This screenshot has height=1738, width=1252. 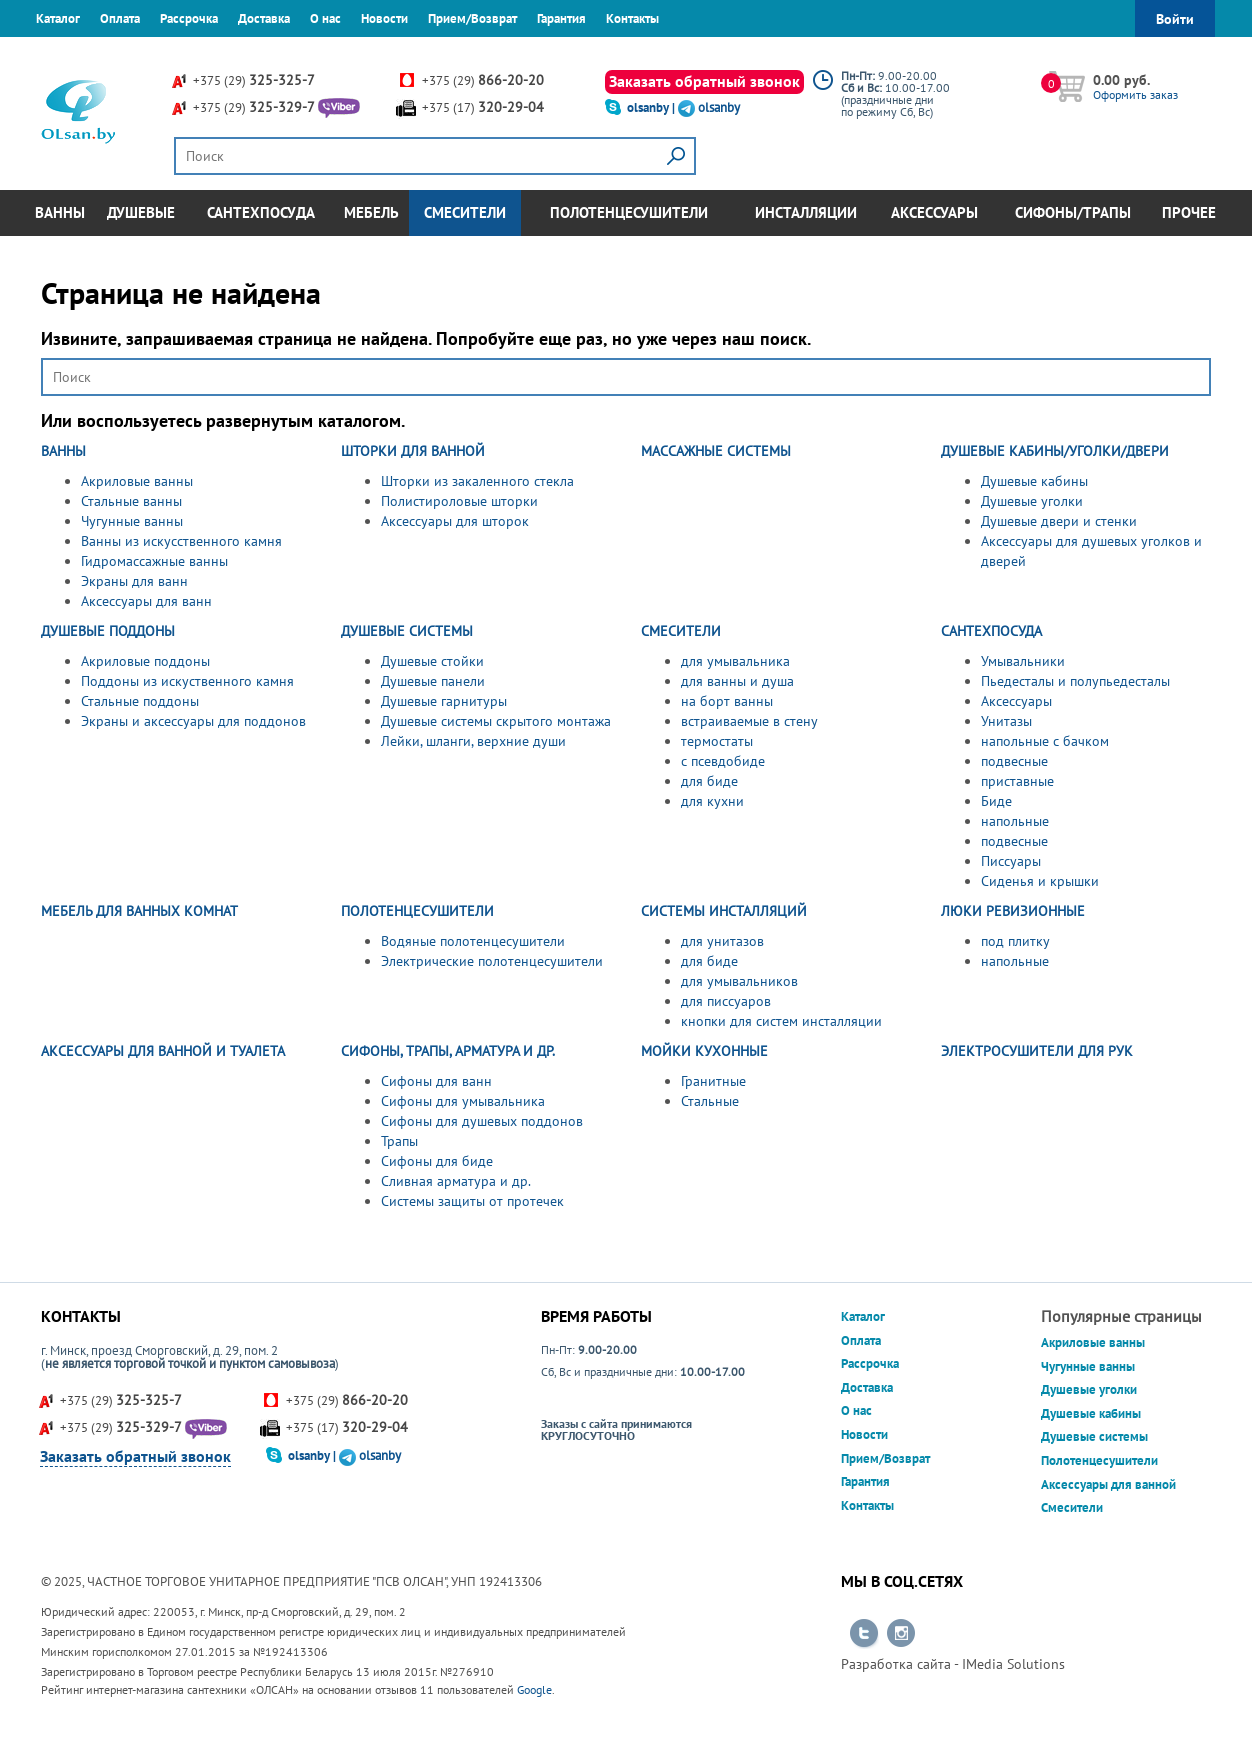 What do you see at coordinates (58, 18) in the screenshot?
I see `Каталог` at bounding box center [58, 18].